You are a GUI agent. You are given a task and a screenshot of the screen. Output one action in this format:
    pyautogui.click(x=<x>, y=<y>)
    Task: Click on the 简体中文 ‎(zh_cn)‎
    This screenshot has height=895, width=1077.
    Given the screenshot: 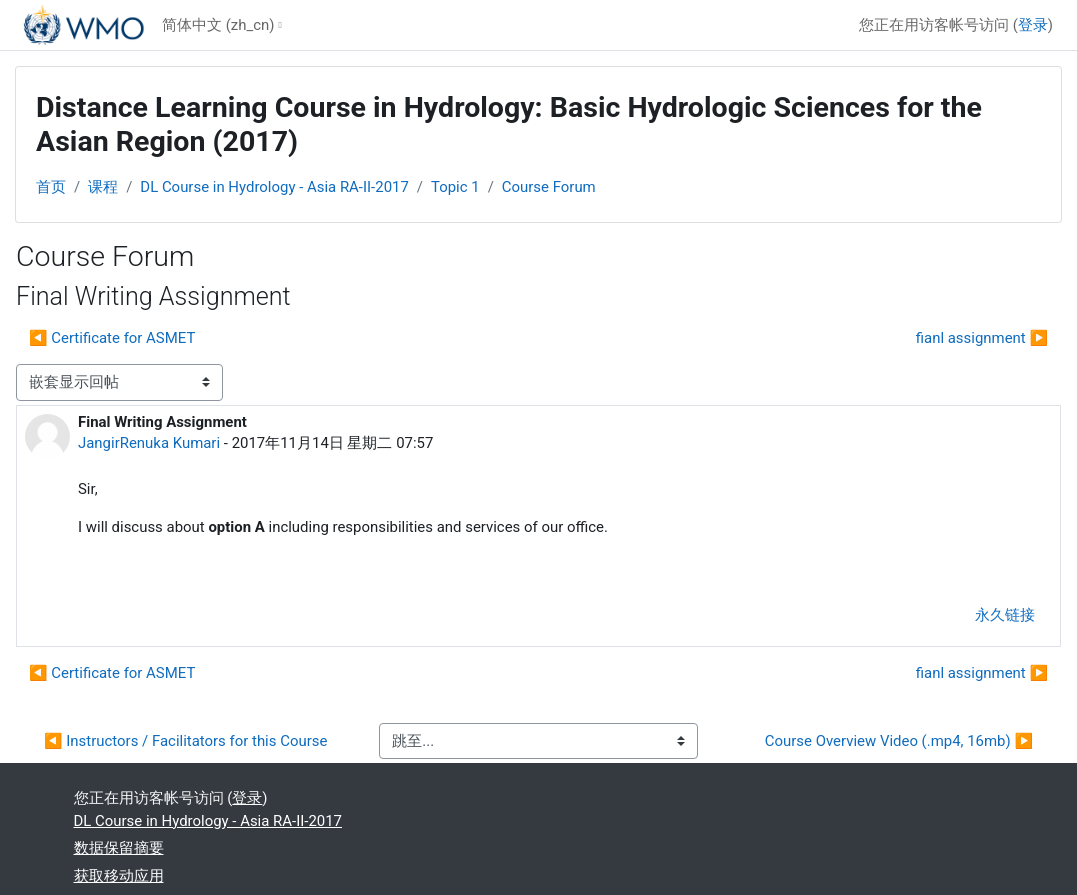 What is the action you would take?
    pyautogui.click(x=218, y=25)
    